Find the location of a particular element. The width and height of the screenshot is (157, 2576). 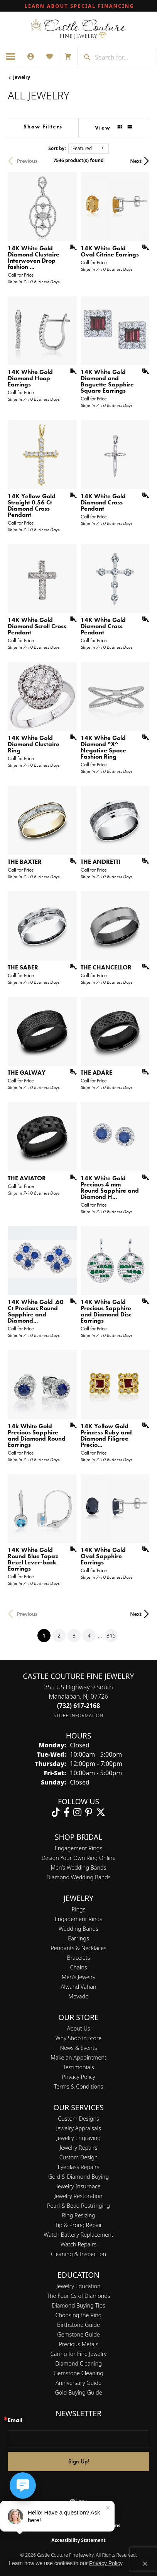

Tip & Prong Repair is located at coordinates (78, 2225).